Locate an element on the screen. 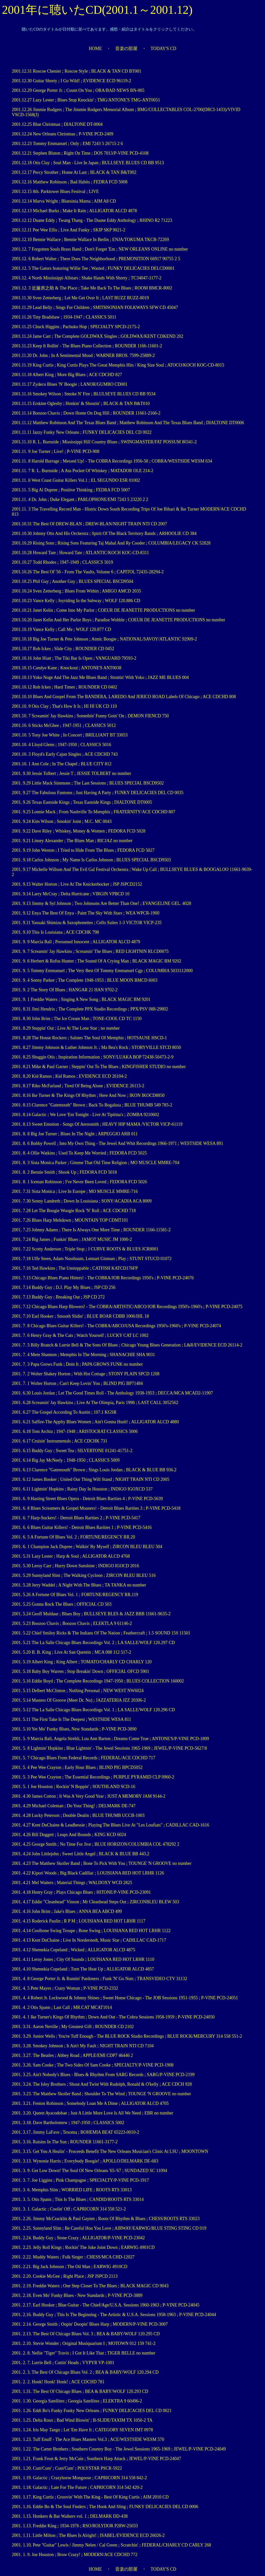 Image resolution: width=265 pixels, height=2576 pixels. Big Jack Johnson ; The Oil Man ; EARWIG 4910CD is located at coordinates (80, 2266).